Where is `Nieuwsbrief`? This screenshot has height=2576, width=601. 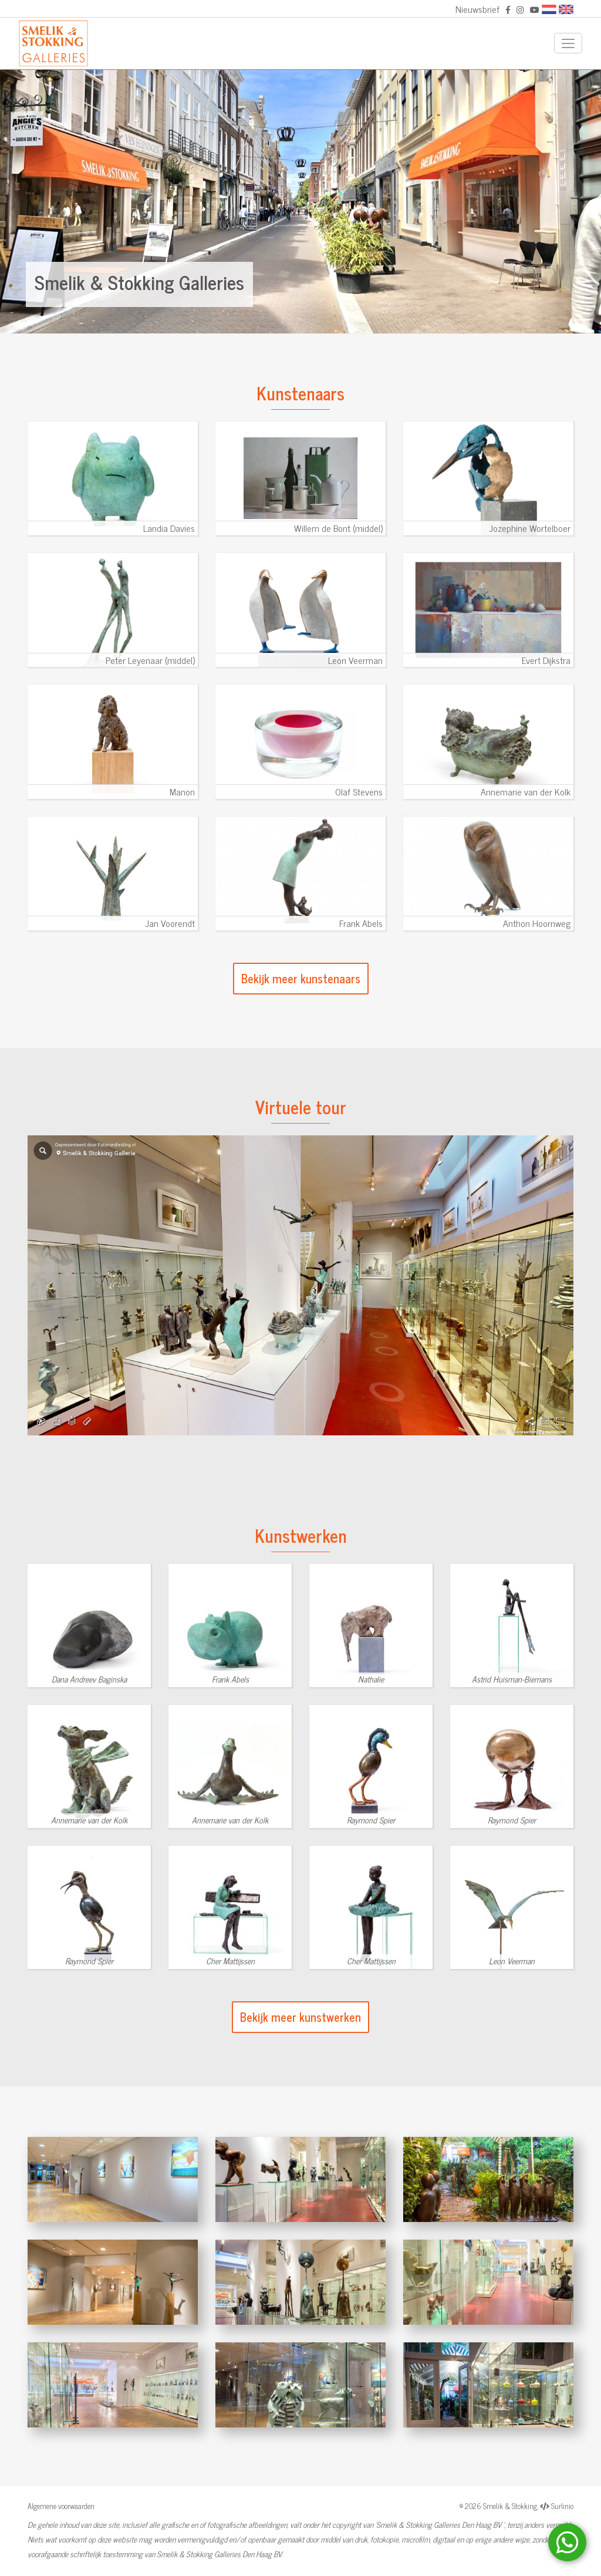 Nieuwsbrief is located at coordinates (477, 8).